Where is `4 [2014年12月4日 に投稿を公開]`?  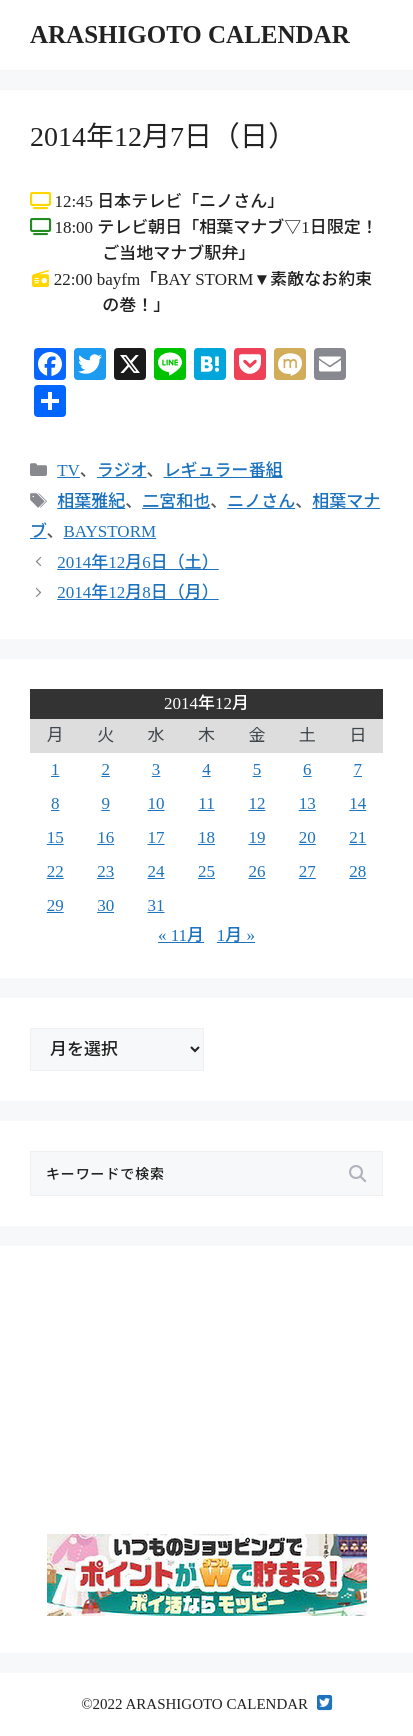
4 [2014年12月4日 に投稿を公開] is located at coordinates (206, 769).